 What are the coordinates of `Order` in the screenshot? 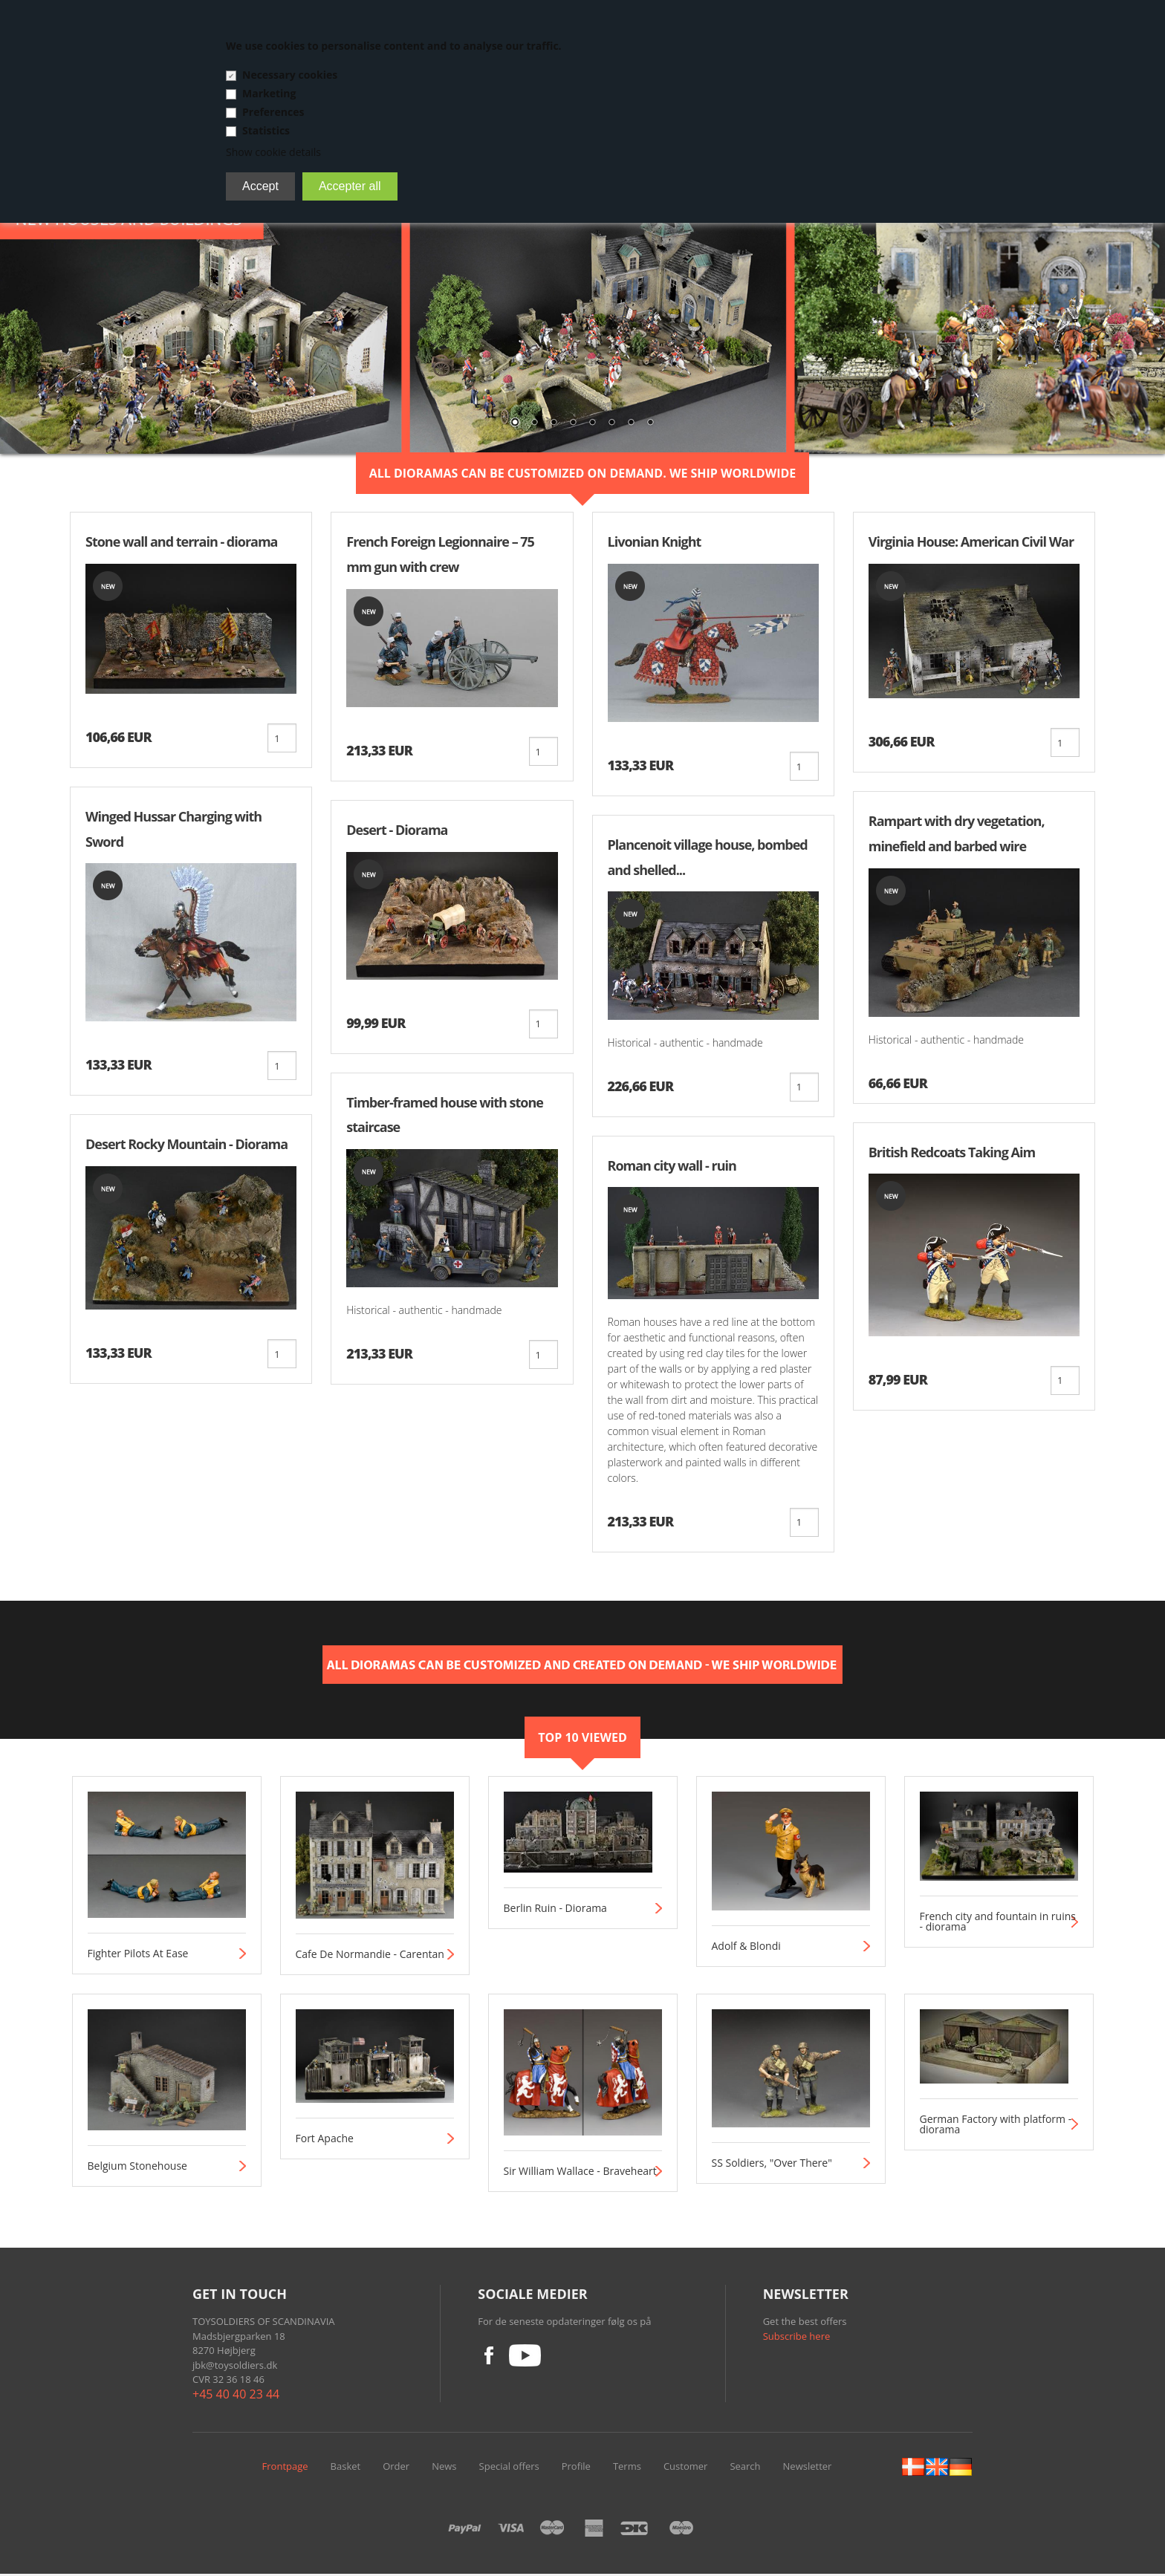 It's located at (396, 2468).